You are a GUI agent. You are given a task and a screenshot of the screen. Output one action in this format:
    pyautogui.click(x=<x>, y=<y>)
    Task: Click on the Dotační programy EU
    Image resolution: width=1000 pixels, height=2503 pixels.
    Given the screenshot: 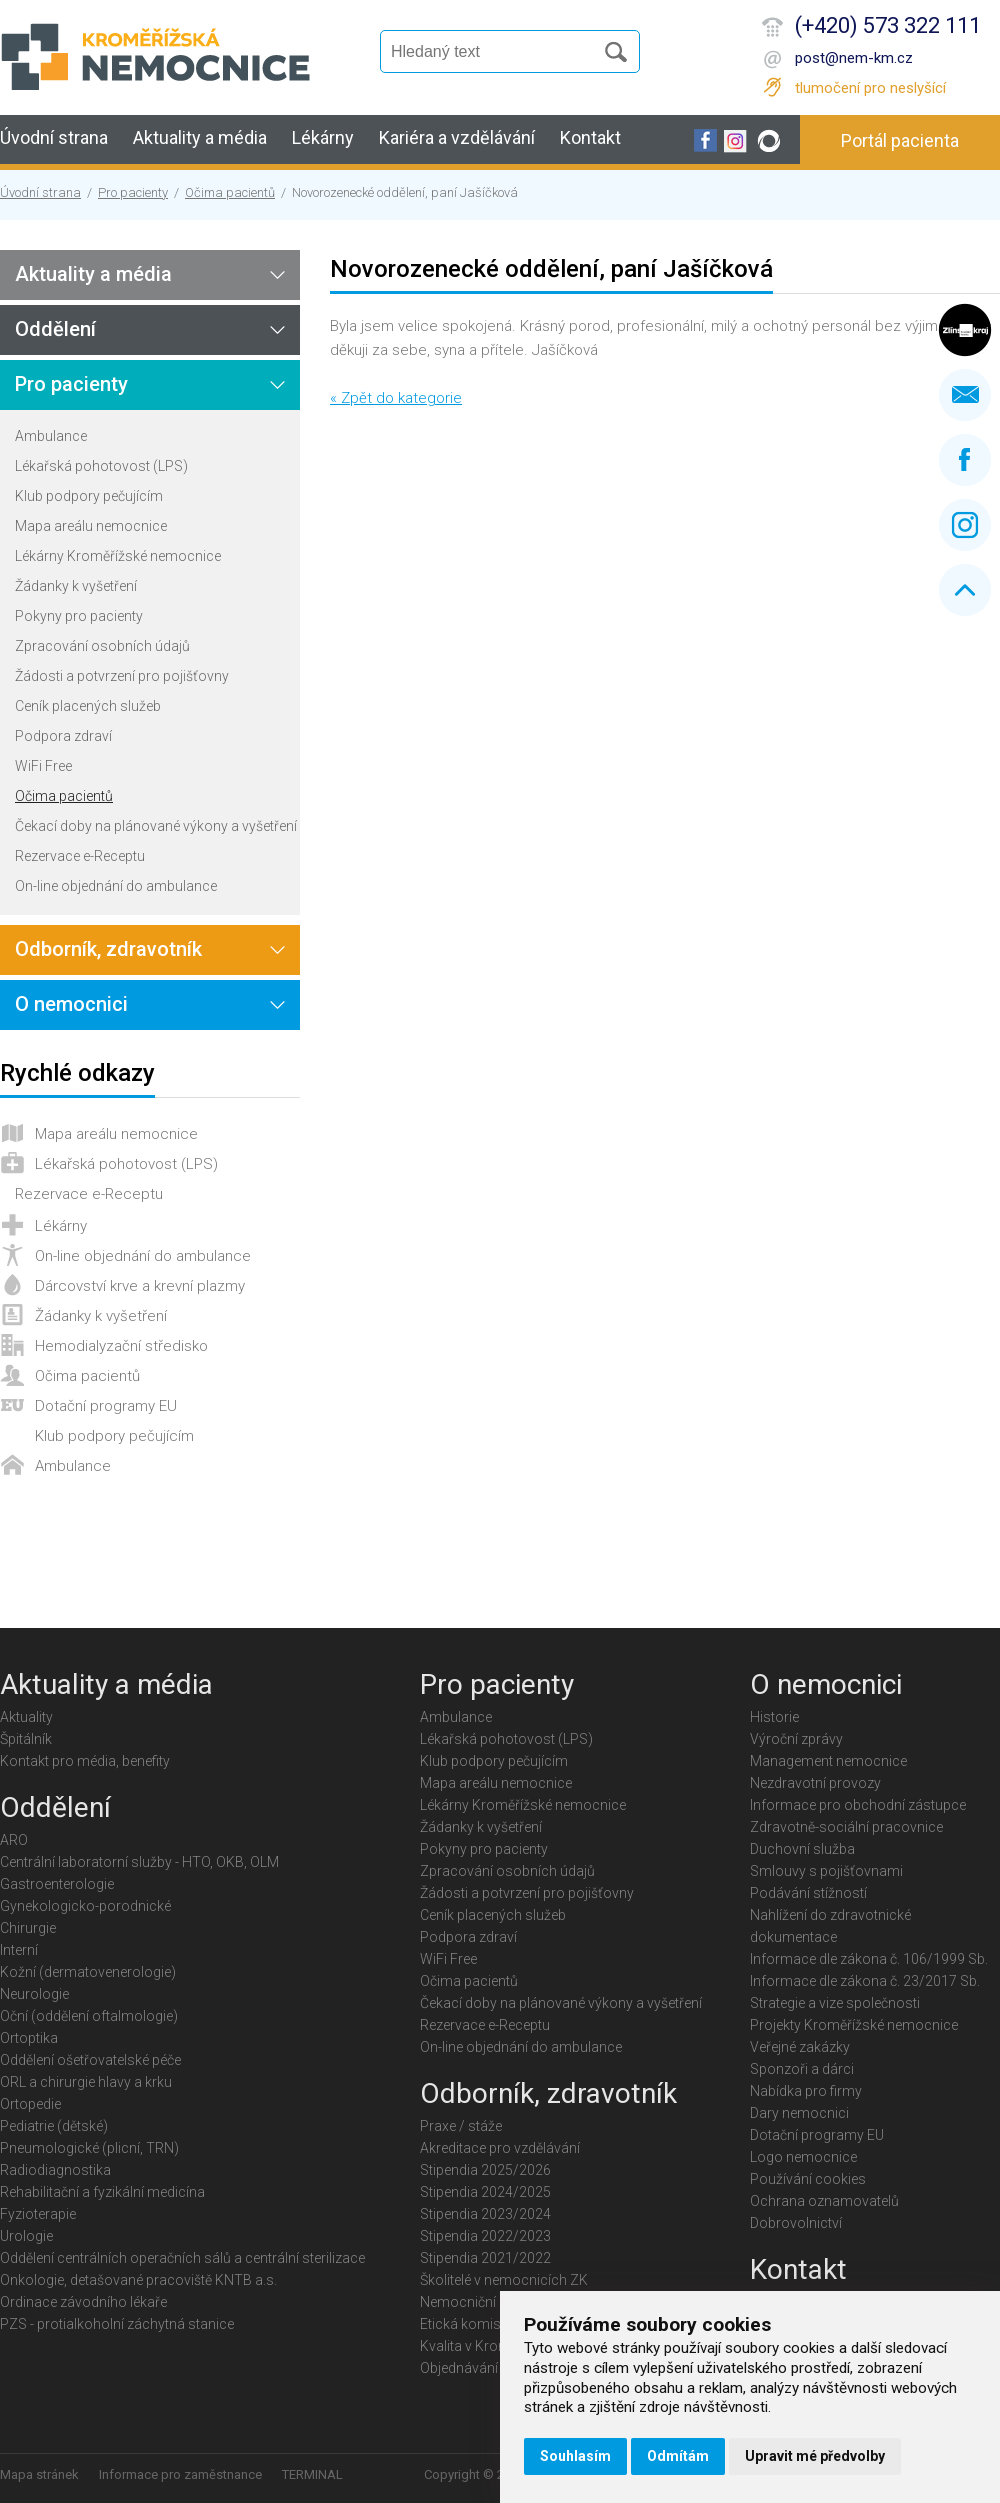 What is the action you would take?
    pyautogui.click(x=106, y=1406)
    